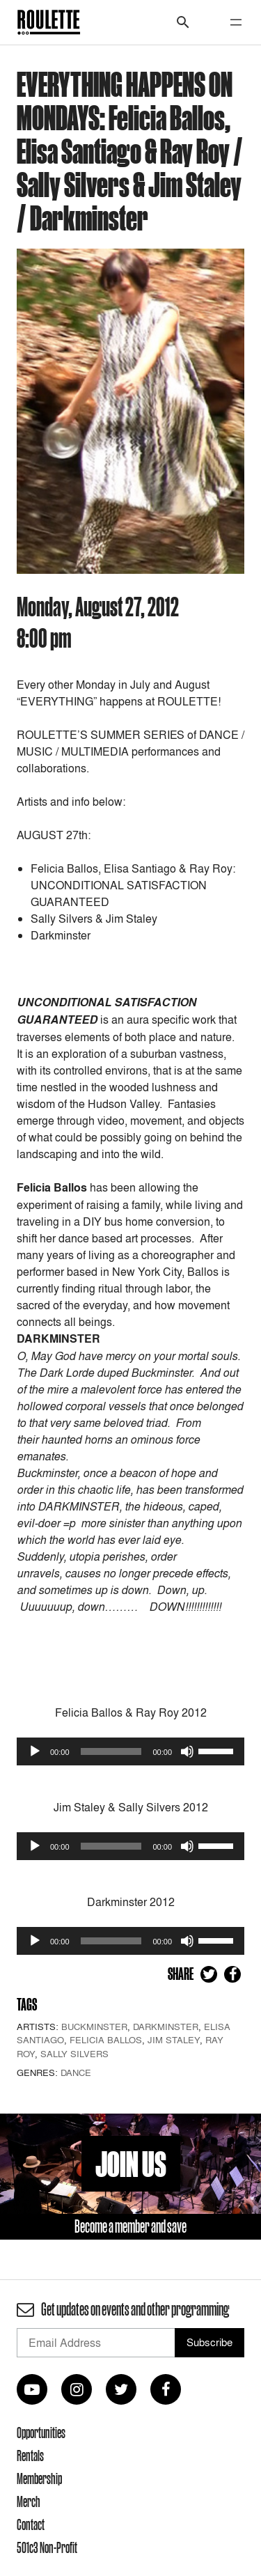 The height and width of the screenshot is (2576, 261). Describe the element at coordinates (31, 2524) in the screenshot. I see `Contact` at that location.